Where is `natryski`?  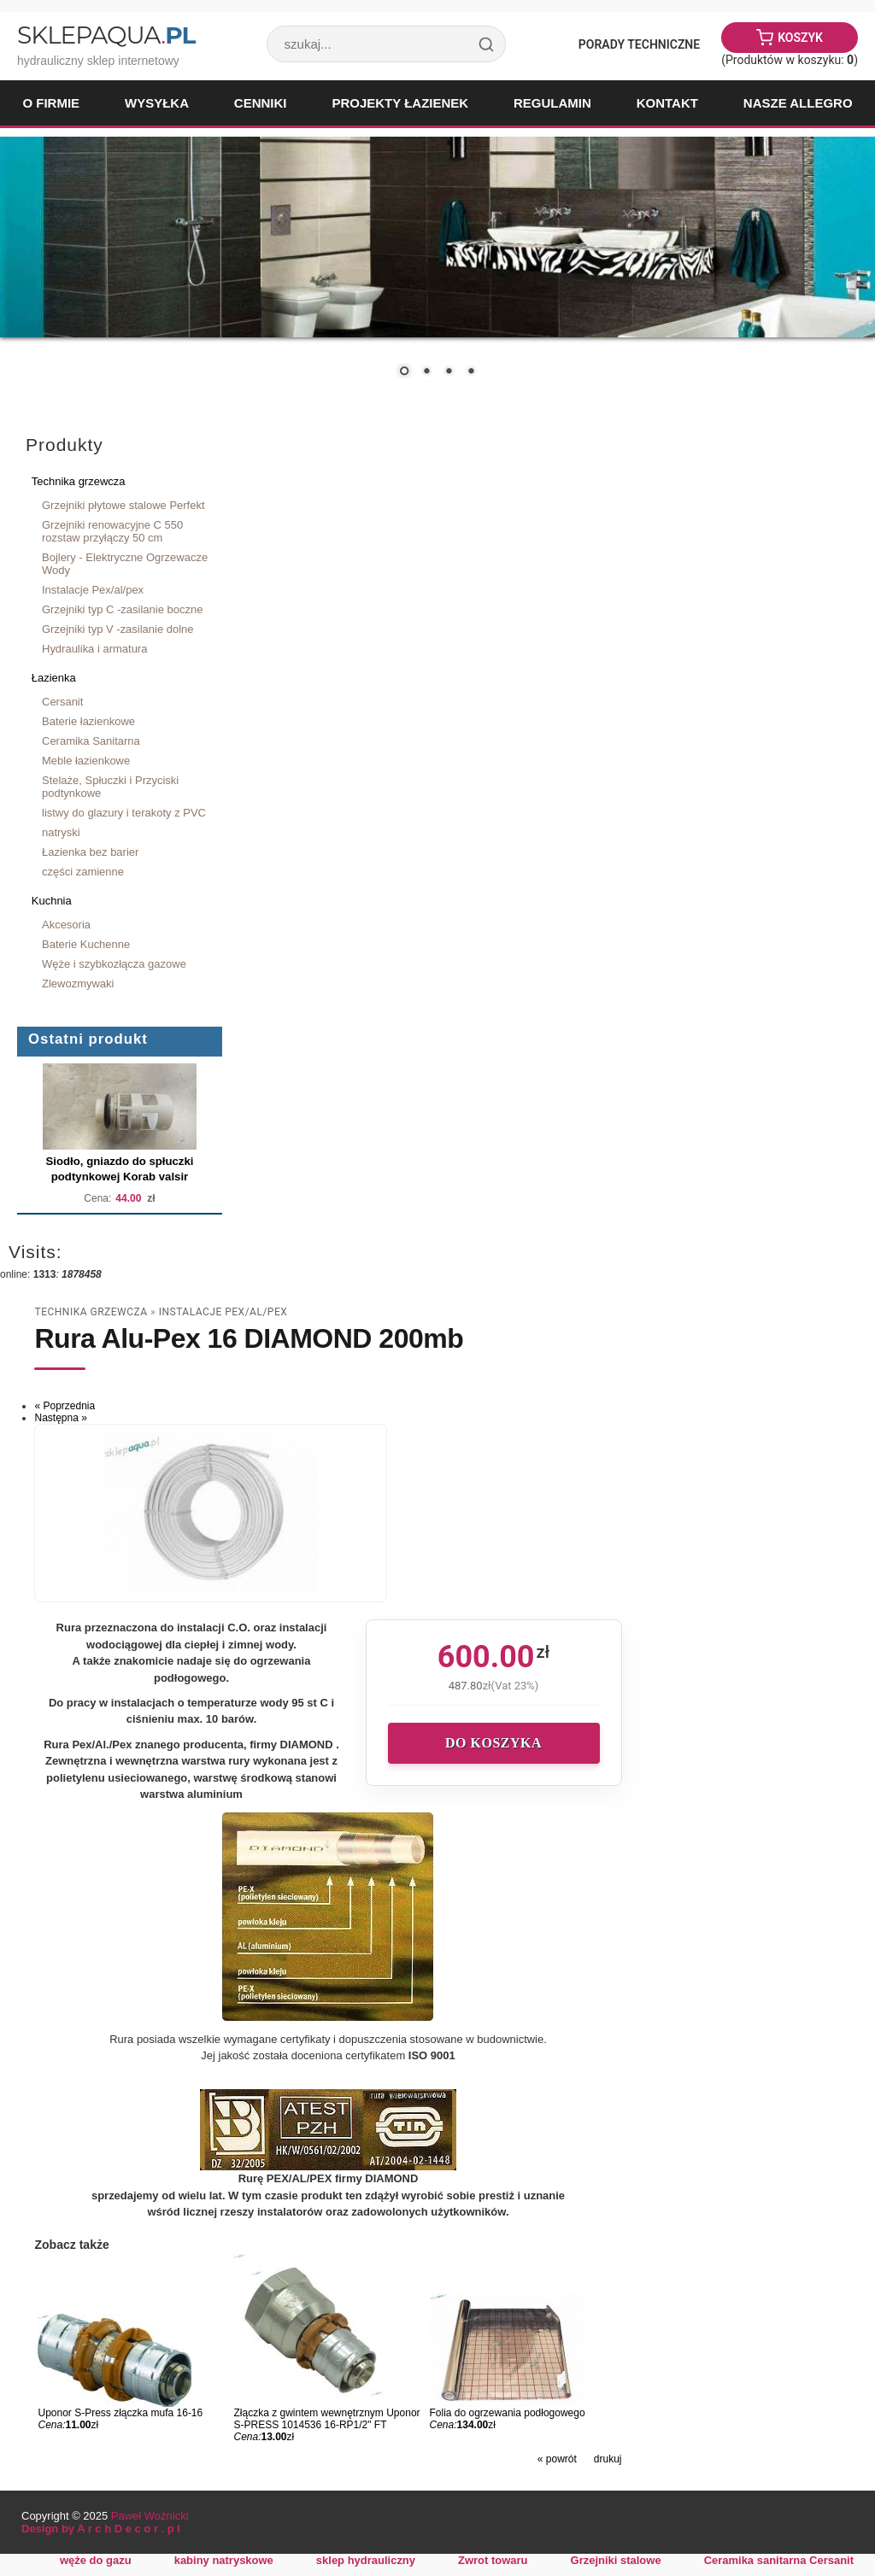 natryski is located at coordinates (61, 832).